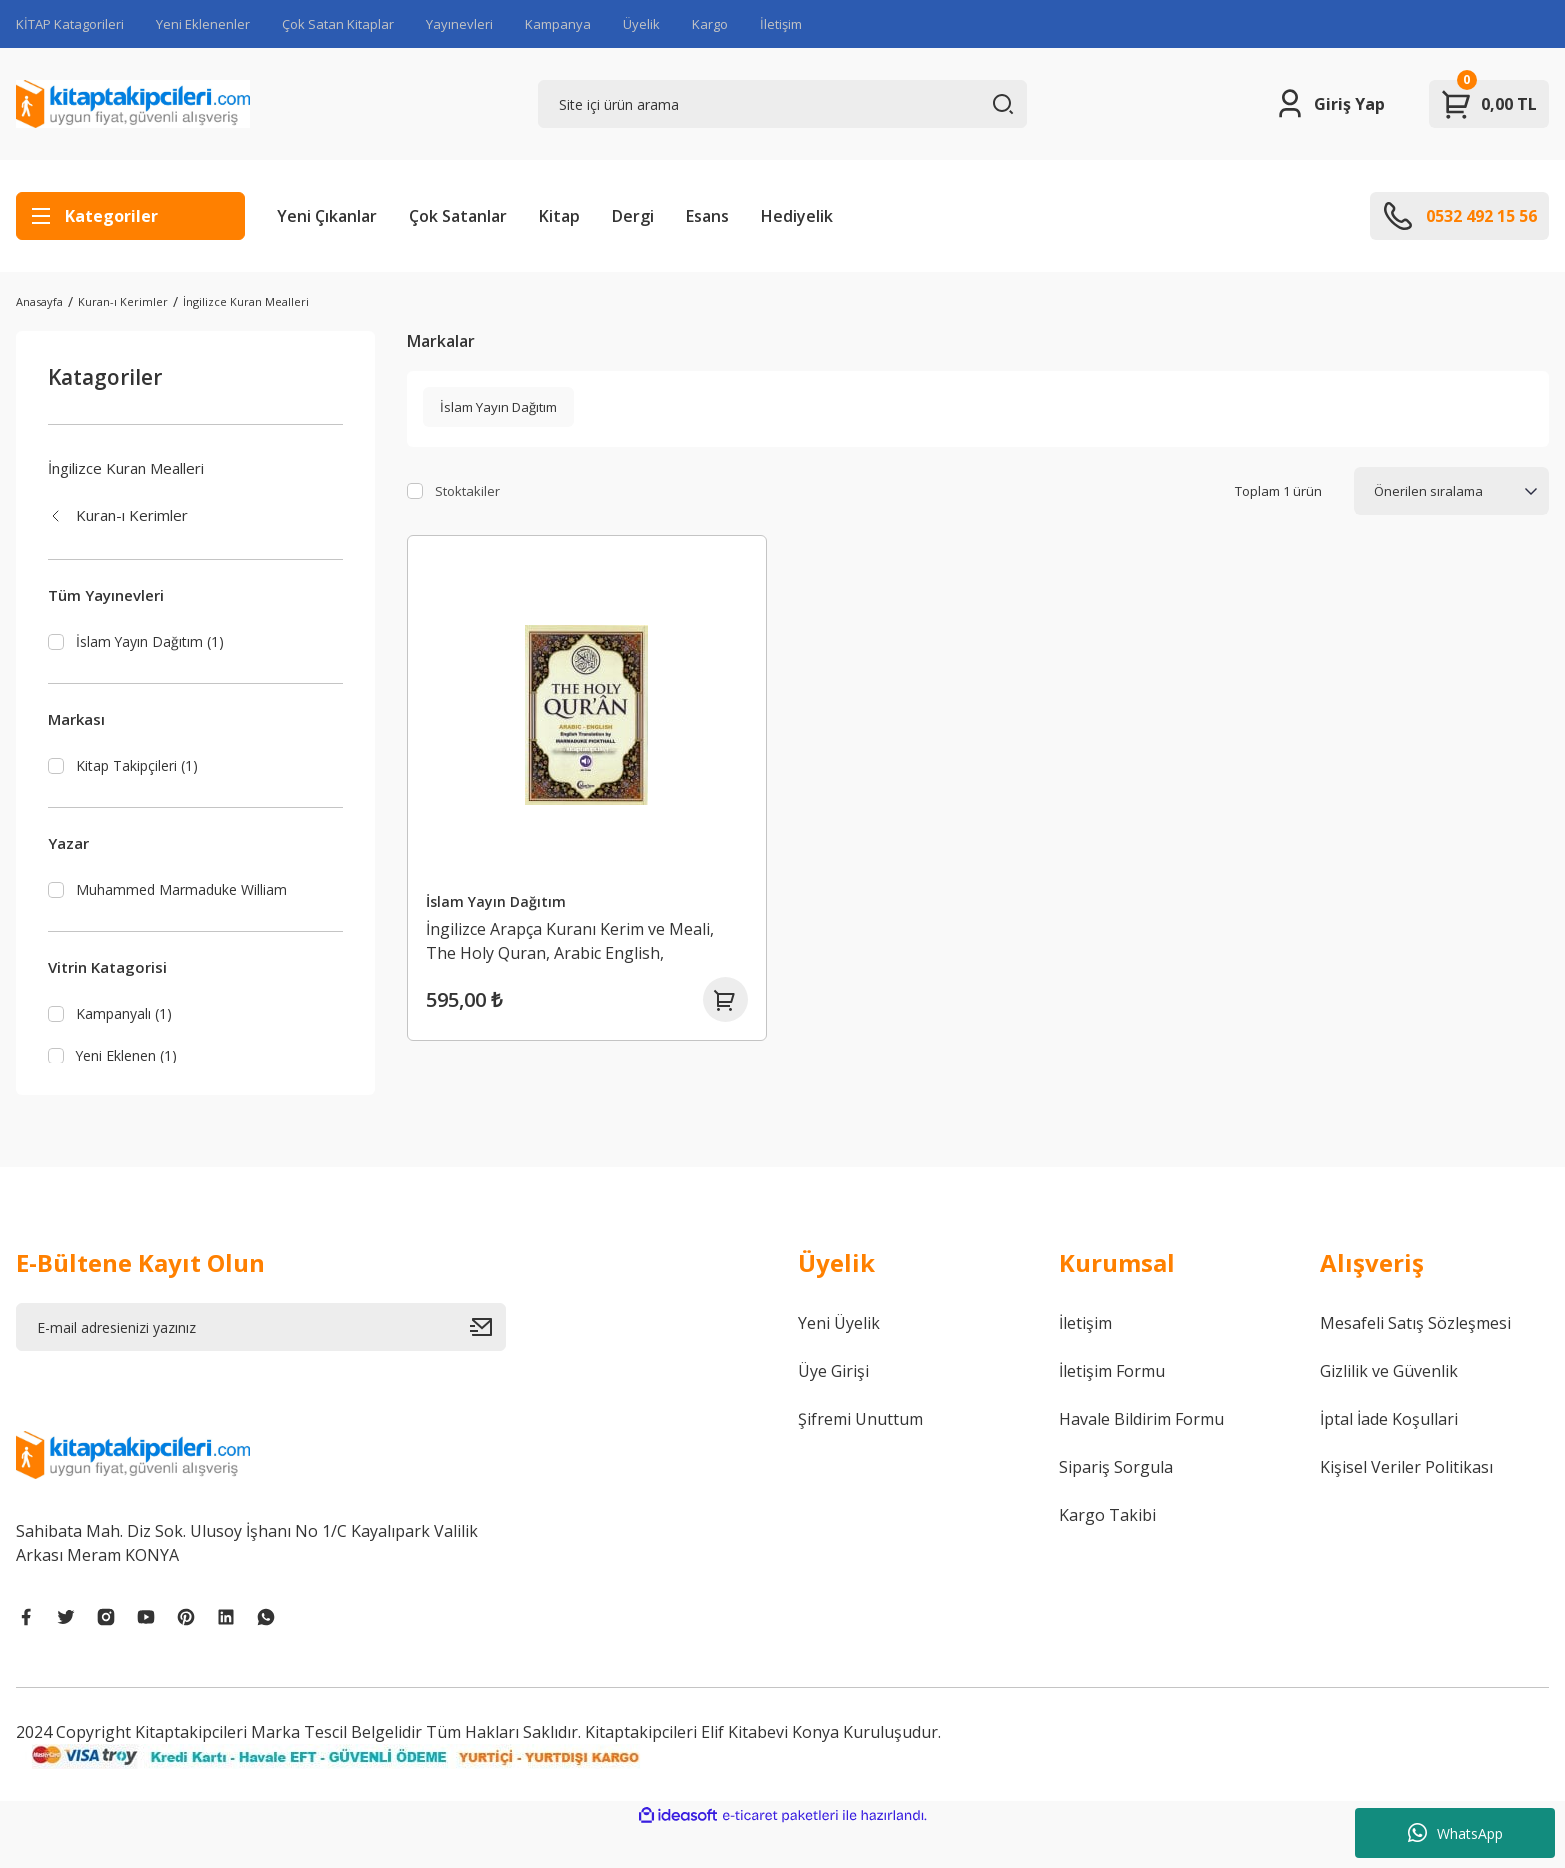 The width and height of the screenshot is (1565, 1868). I want to click on İslam Yayın Dağıtım, so click(501, 896).